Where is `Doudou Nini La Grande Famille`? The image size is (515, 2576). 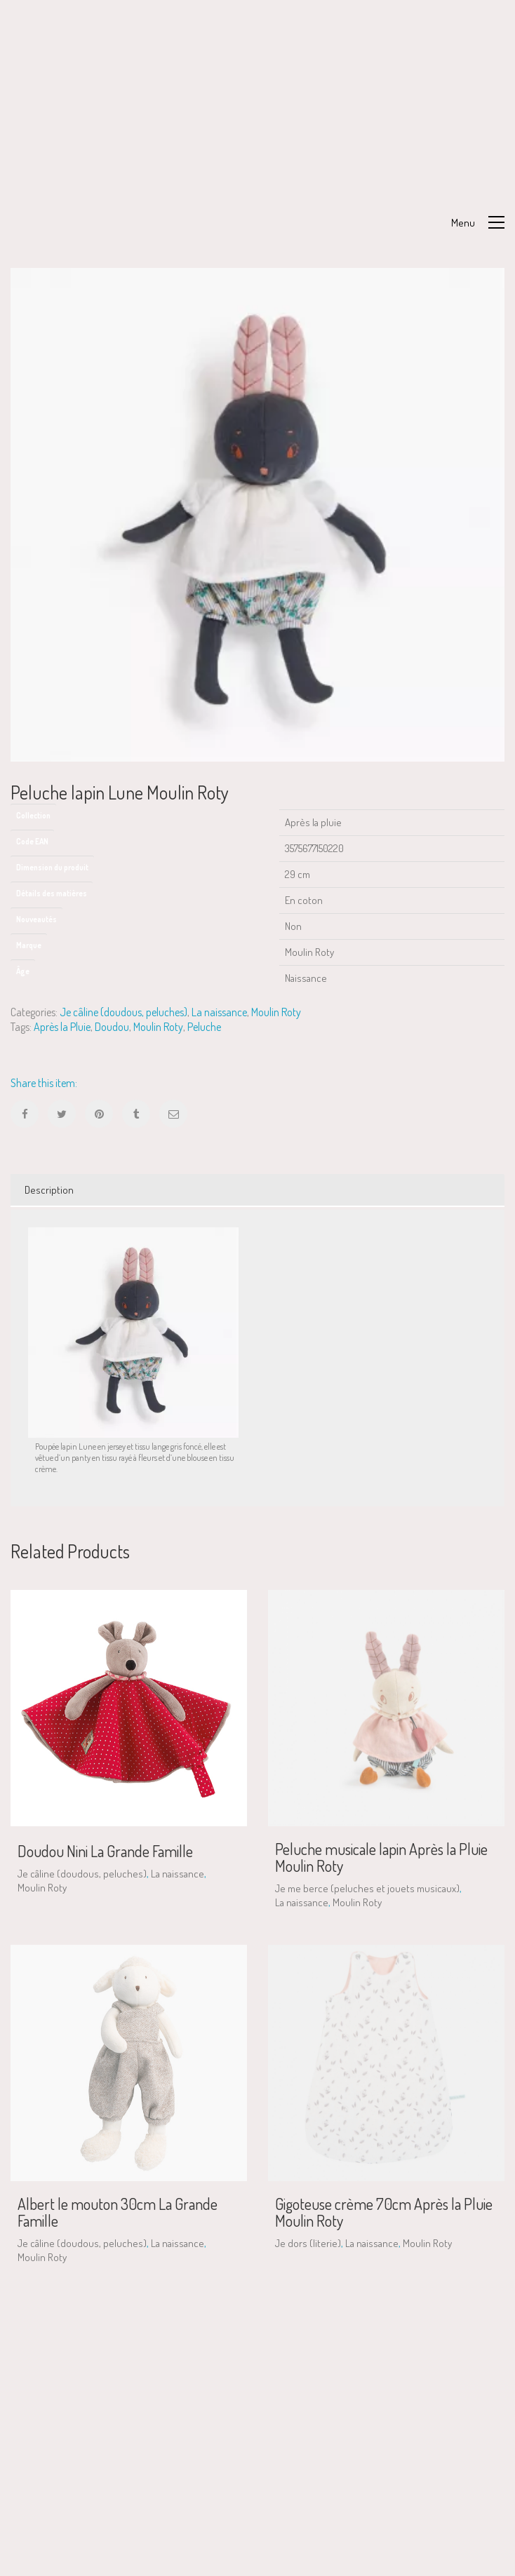
Doudou Nini La Grande Famille is located at coordinates (105, 1850).